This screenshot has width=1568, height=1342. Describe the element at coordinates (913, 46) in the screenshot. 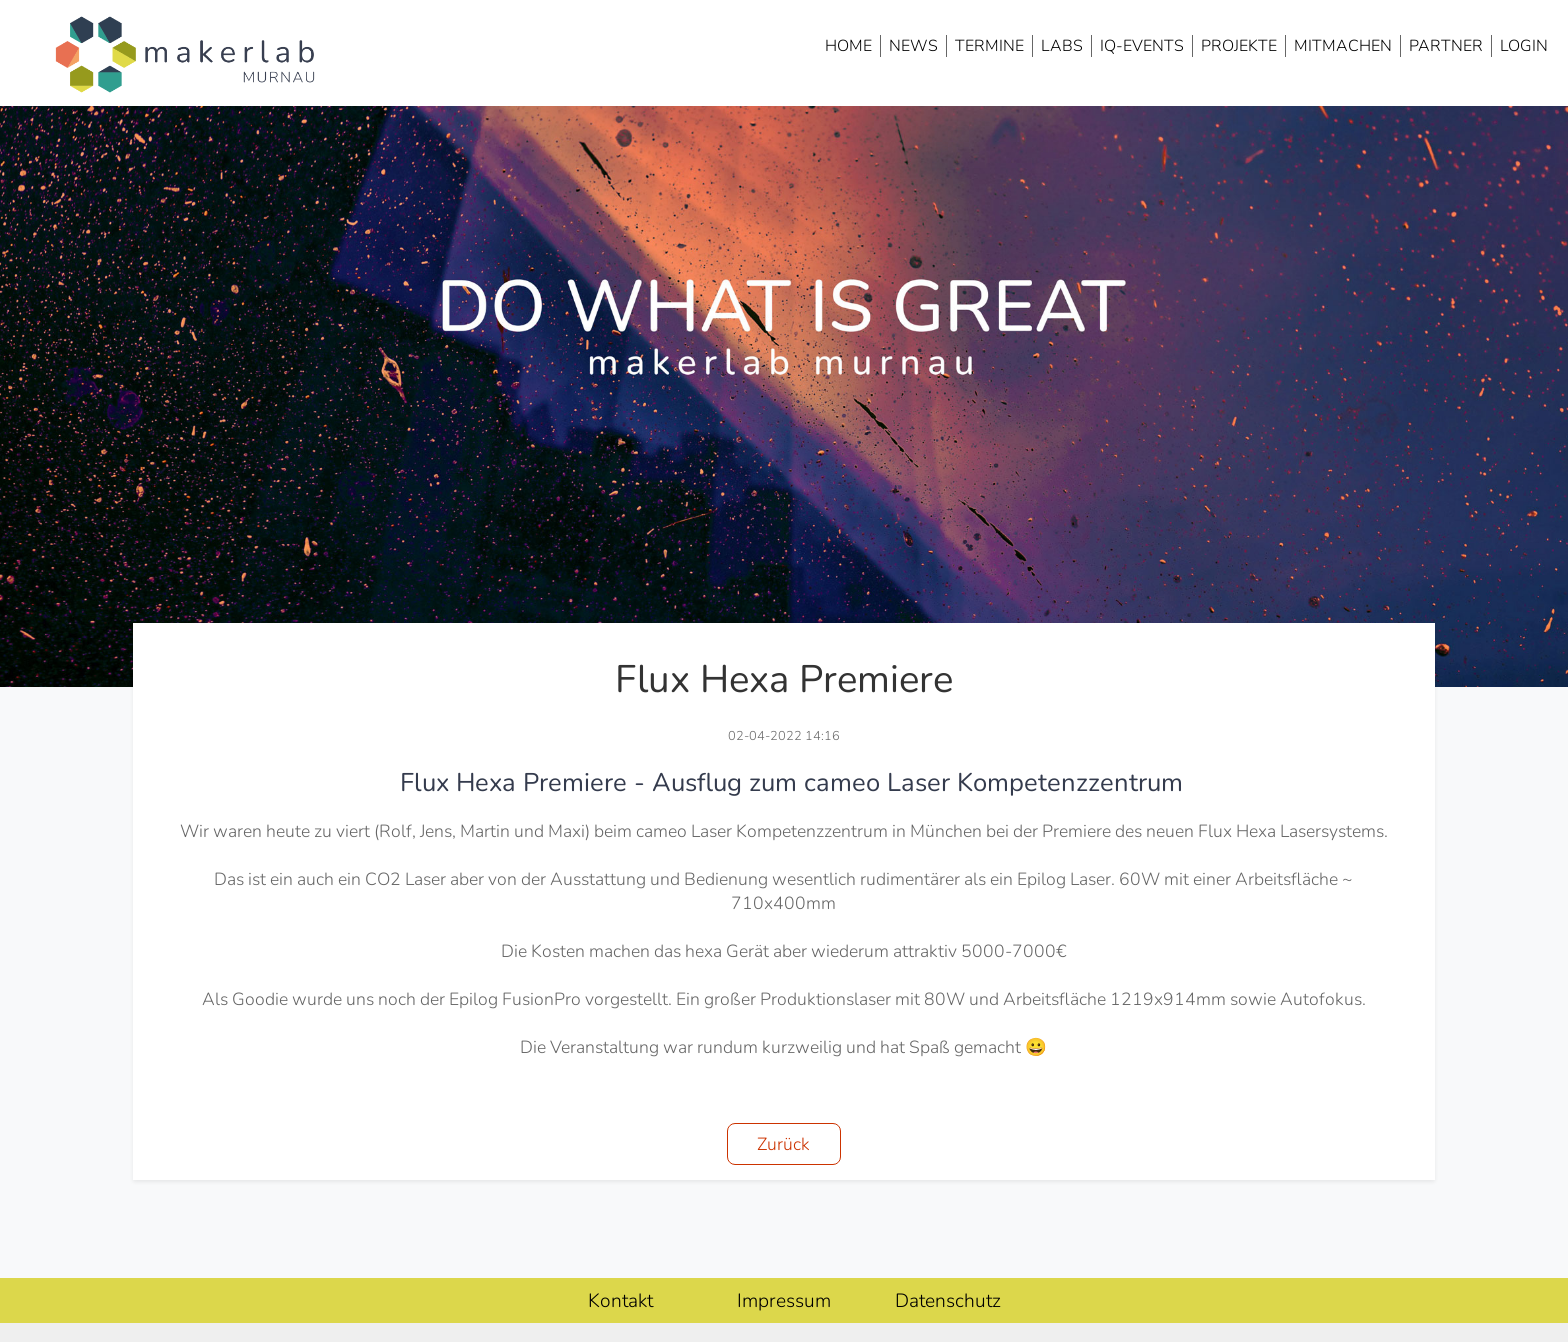

I see `News` at that location.